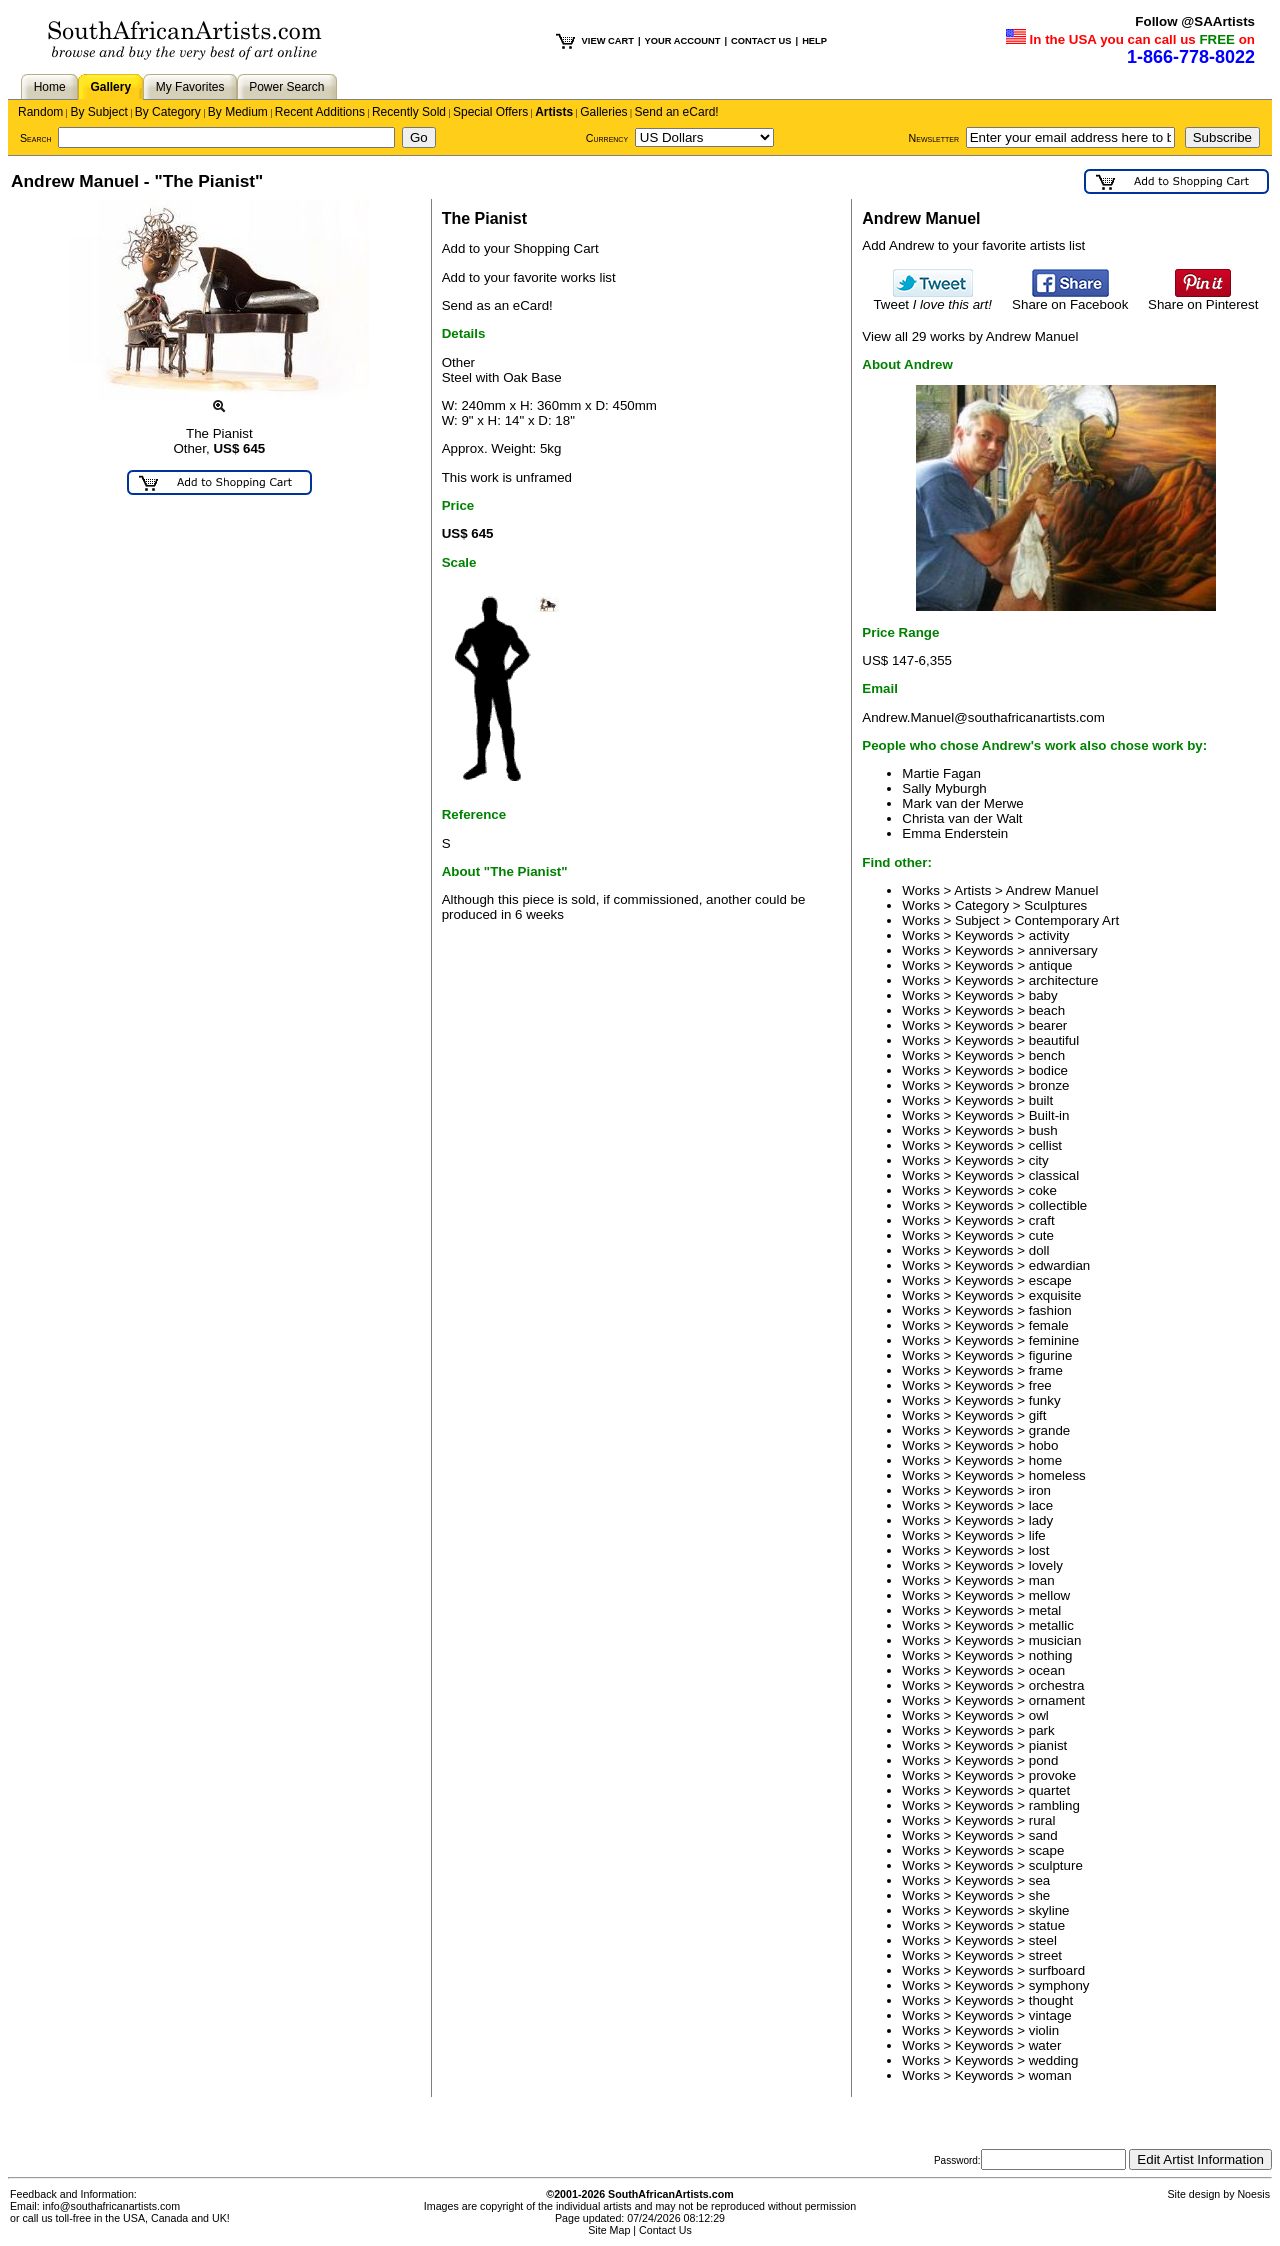 Image resolution: width=1280 pixels, height=2246 pixels. Describe the element at coordinates (761, 41) in the screenshot. I see `CONTACT US` at that location.